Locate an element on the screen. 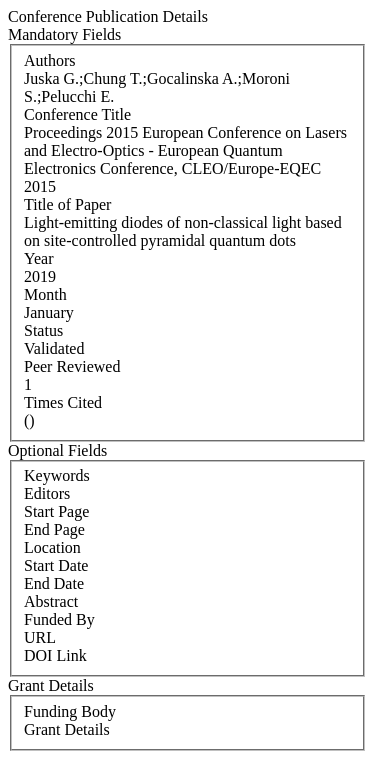 The width and height of the screenshot is (375, 759). DOI Link is located at coordinates (55, 655).